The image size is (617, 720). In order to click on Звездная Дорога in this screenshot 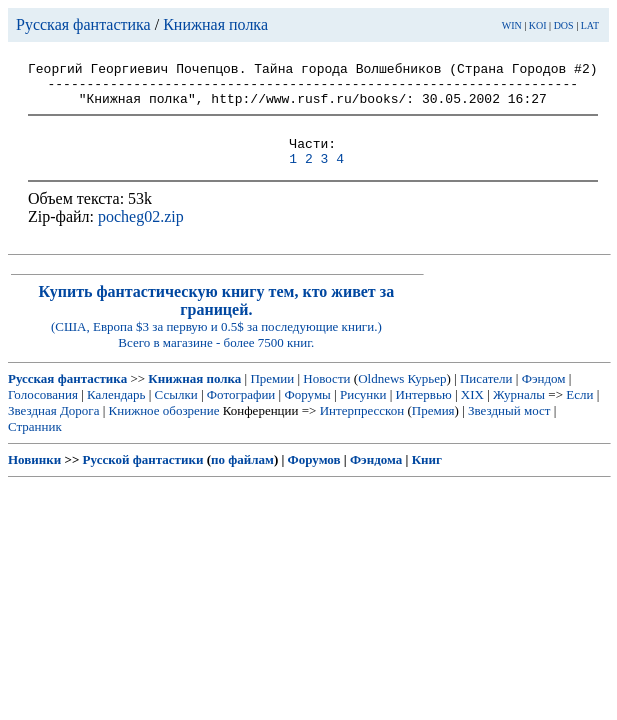, I will do `click(53, 428)`.